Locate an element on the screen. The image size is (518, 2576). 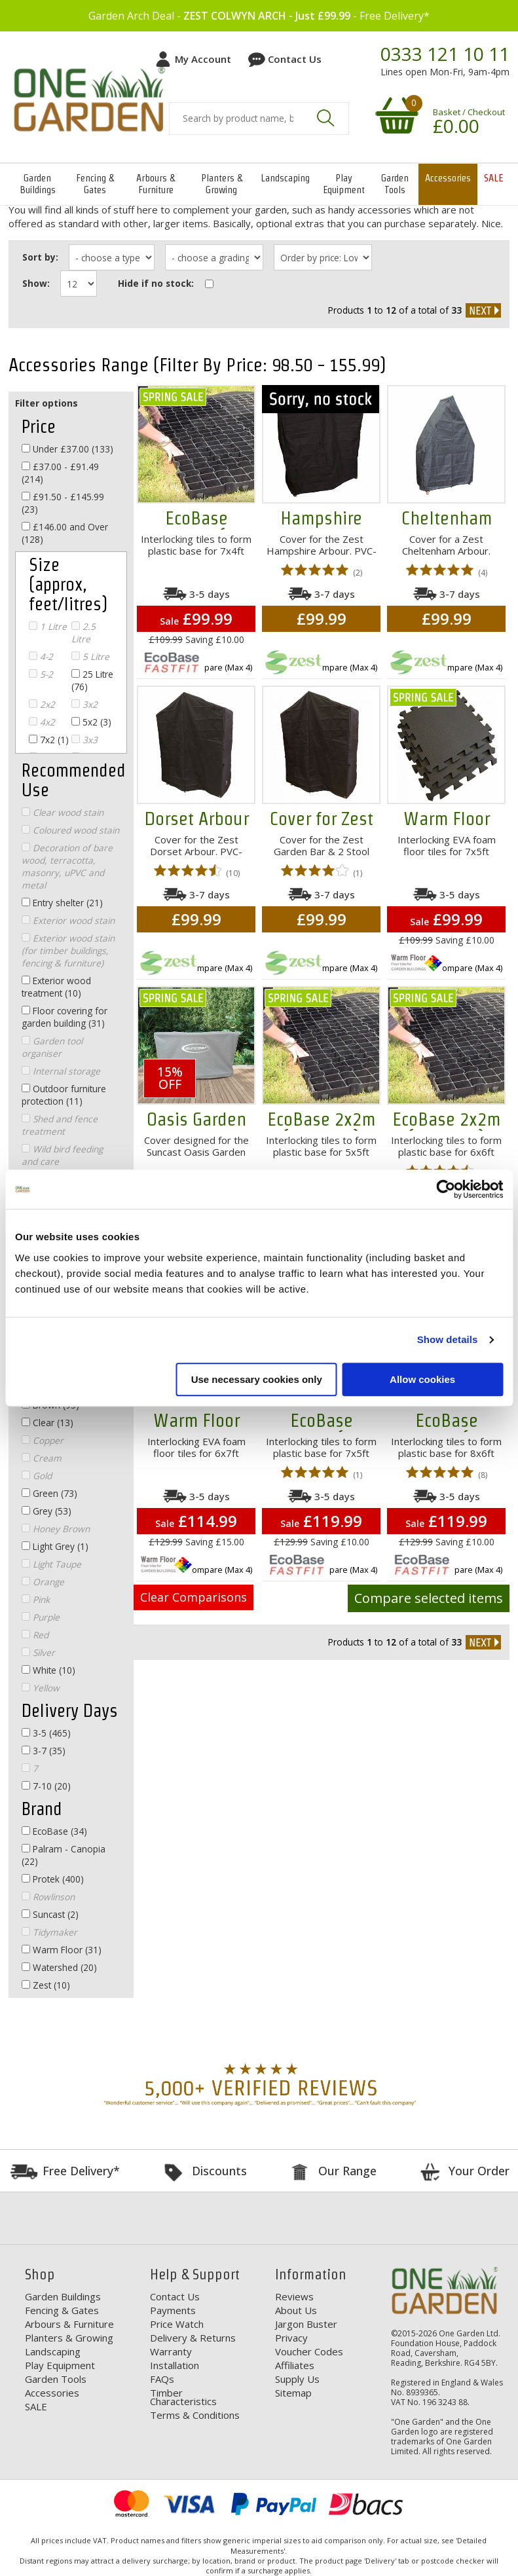
Purple is located at coordinates (41, 1617).